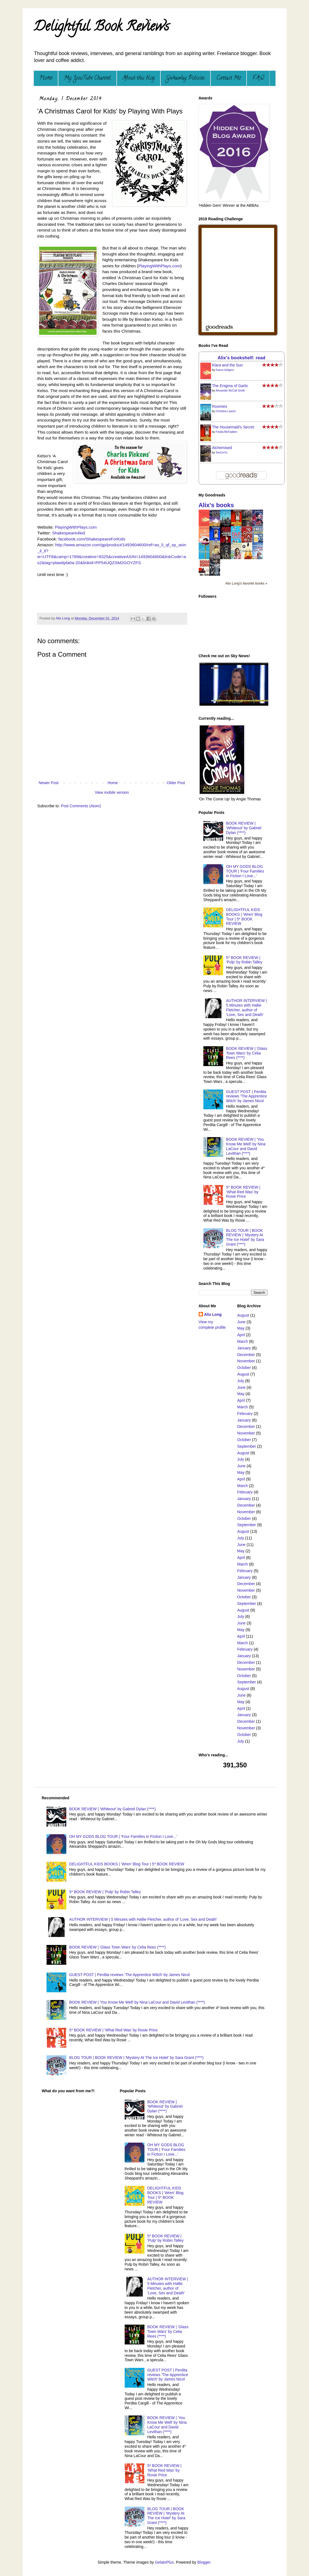  What do you see at coordinates (242, 357) in the screenshot?
I see `Alix's bookshelf: read` at bounding box center [242, 357].